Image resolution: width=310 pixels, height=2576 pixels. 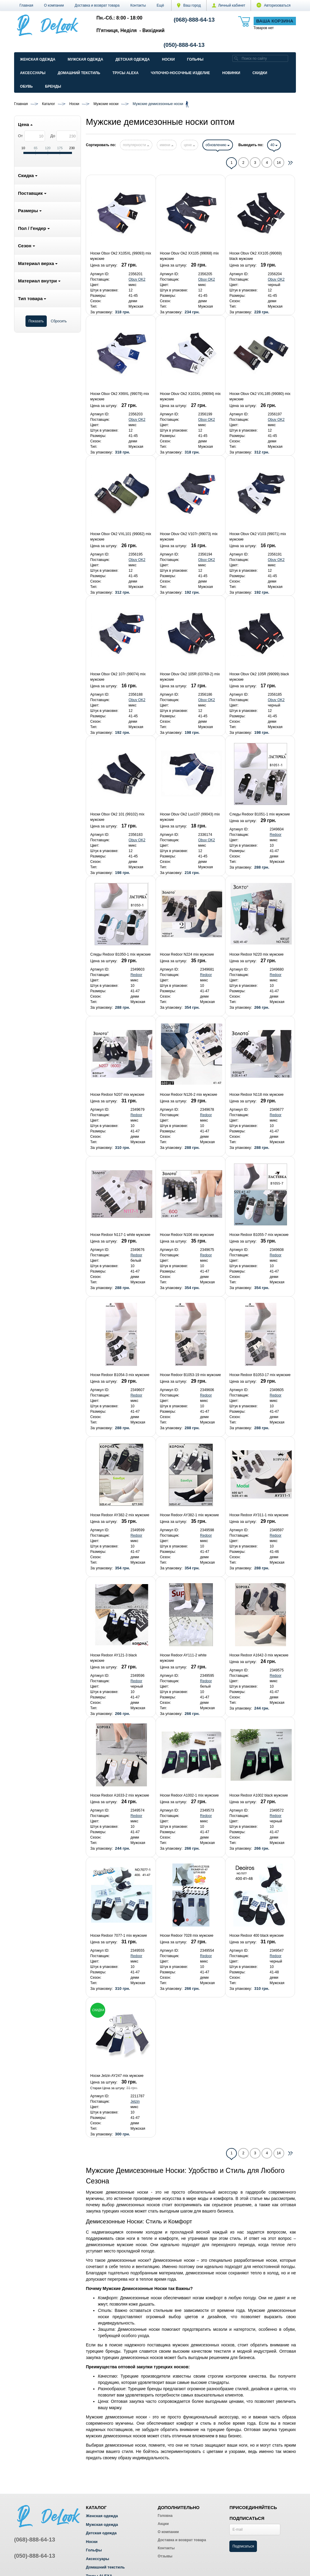 What do you see at coordinates (195, 59) in the screenshot?
I see `Гольфы` at bounding box center [195, 59].